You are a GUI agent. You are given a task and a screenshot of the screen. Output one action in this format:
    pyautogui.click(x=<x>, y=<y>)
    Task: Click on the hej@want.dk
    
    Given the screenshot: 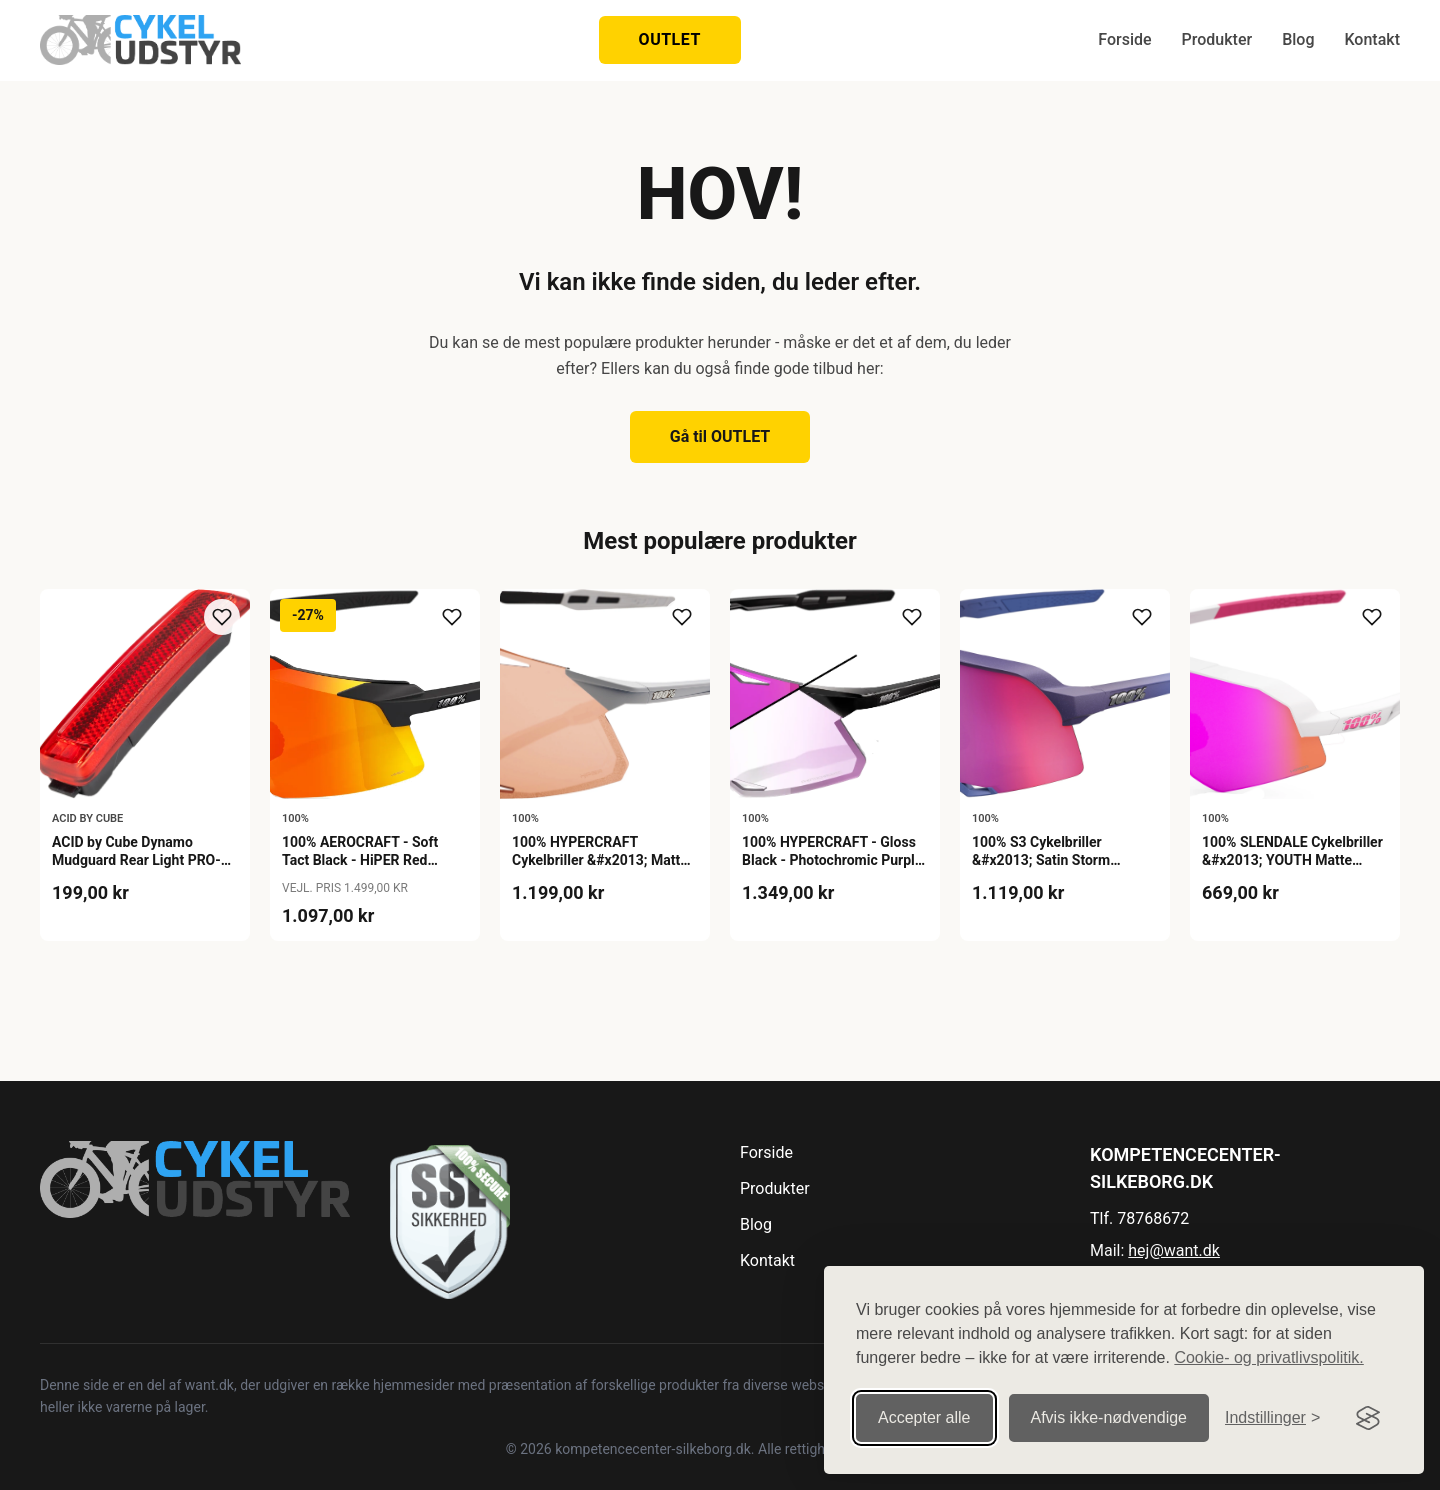 What is the action you would take?
    pyautogui.click(x=1174, y=1250)
    